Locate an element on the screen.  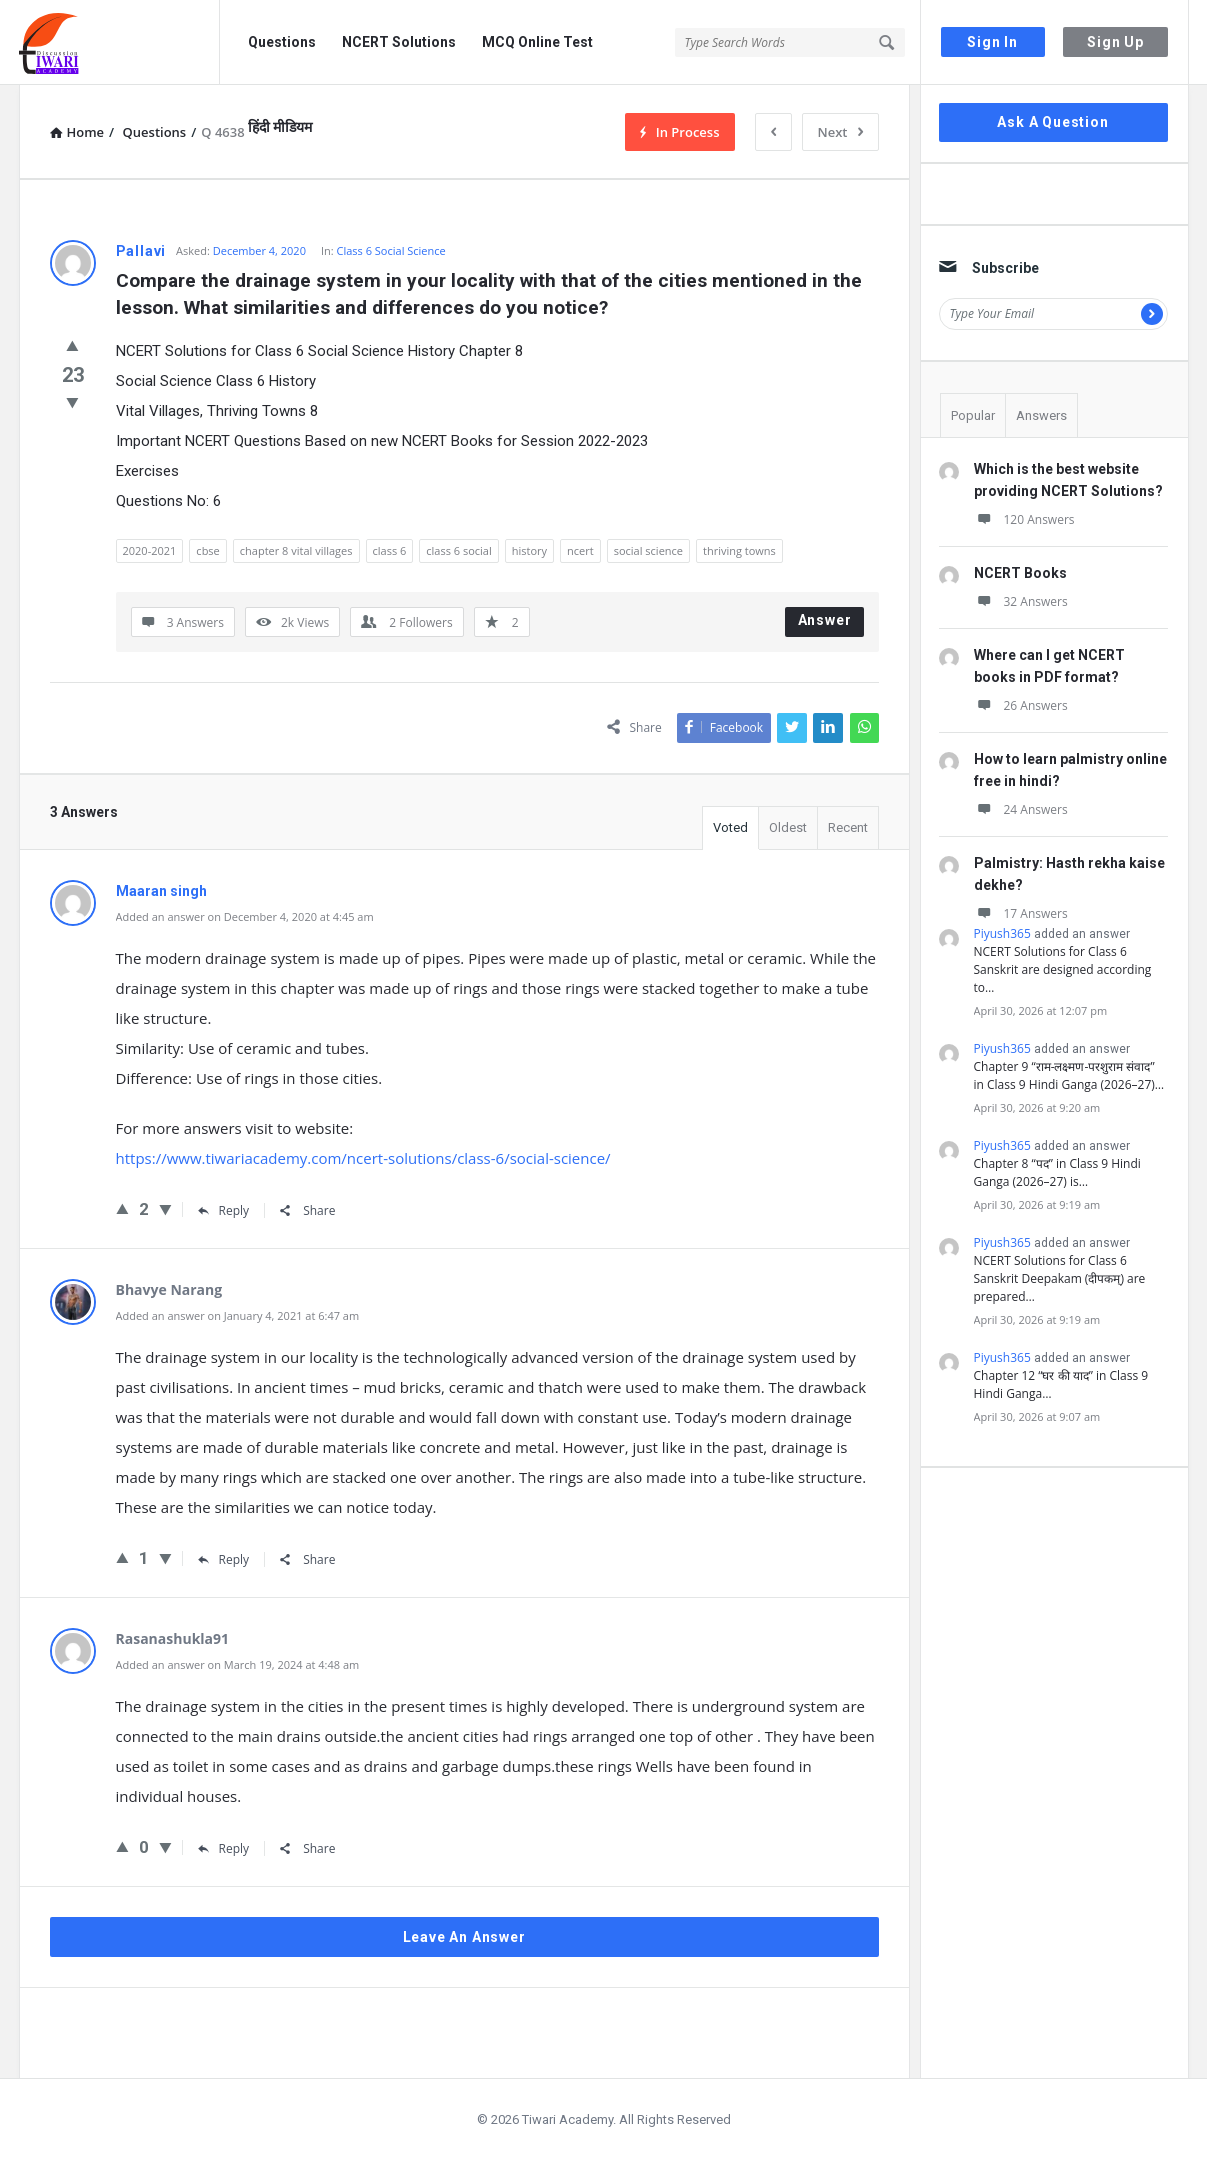
Sign Up is located at coordinates (1115, 42).